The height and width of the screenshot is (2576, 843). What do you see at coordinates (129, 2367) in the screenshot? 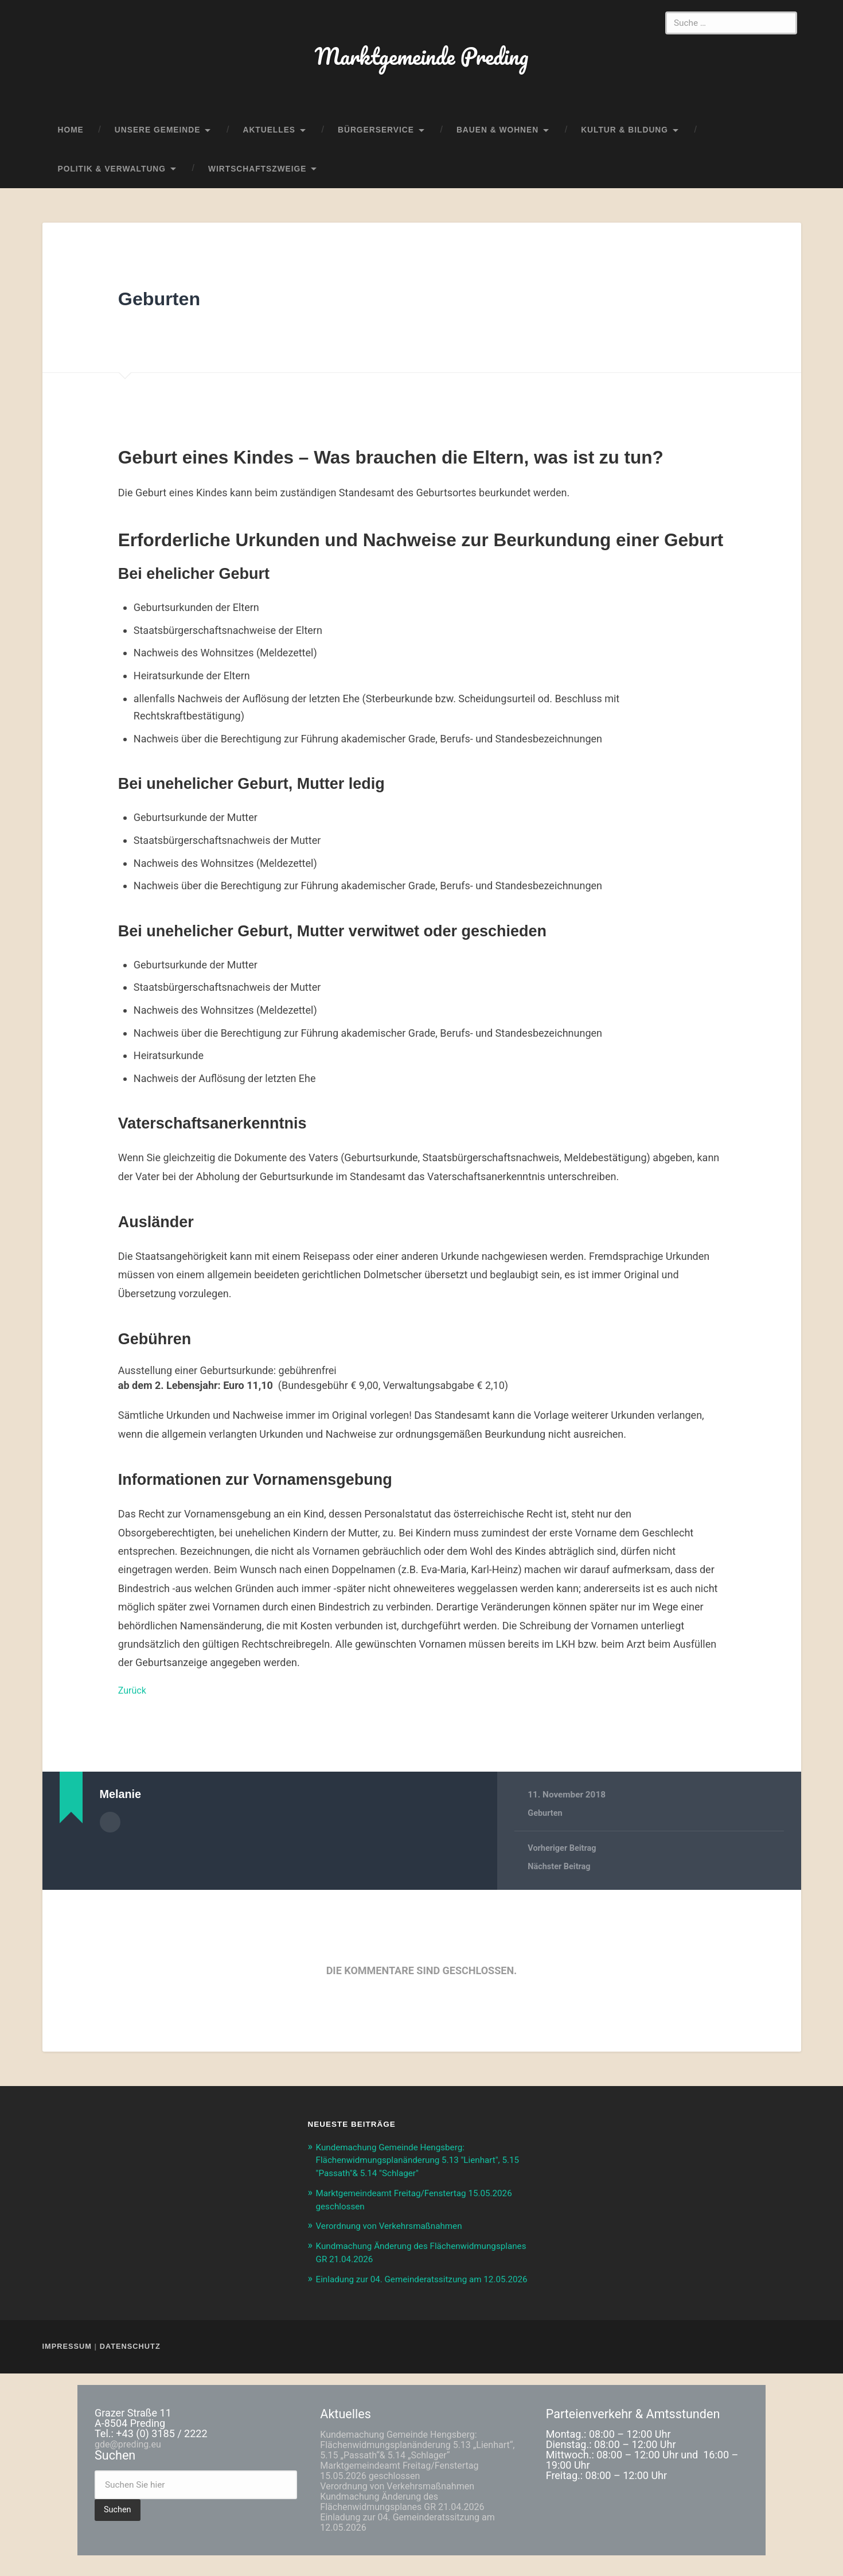
I see `Datenschutz` at bounding box center [129, 2367].